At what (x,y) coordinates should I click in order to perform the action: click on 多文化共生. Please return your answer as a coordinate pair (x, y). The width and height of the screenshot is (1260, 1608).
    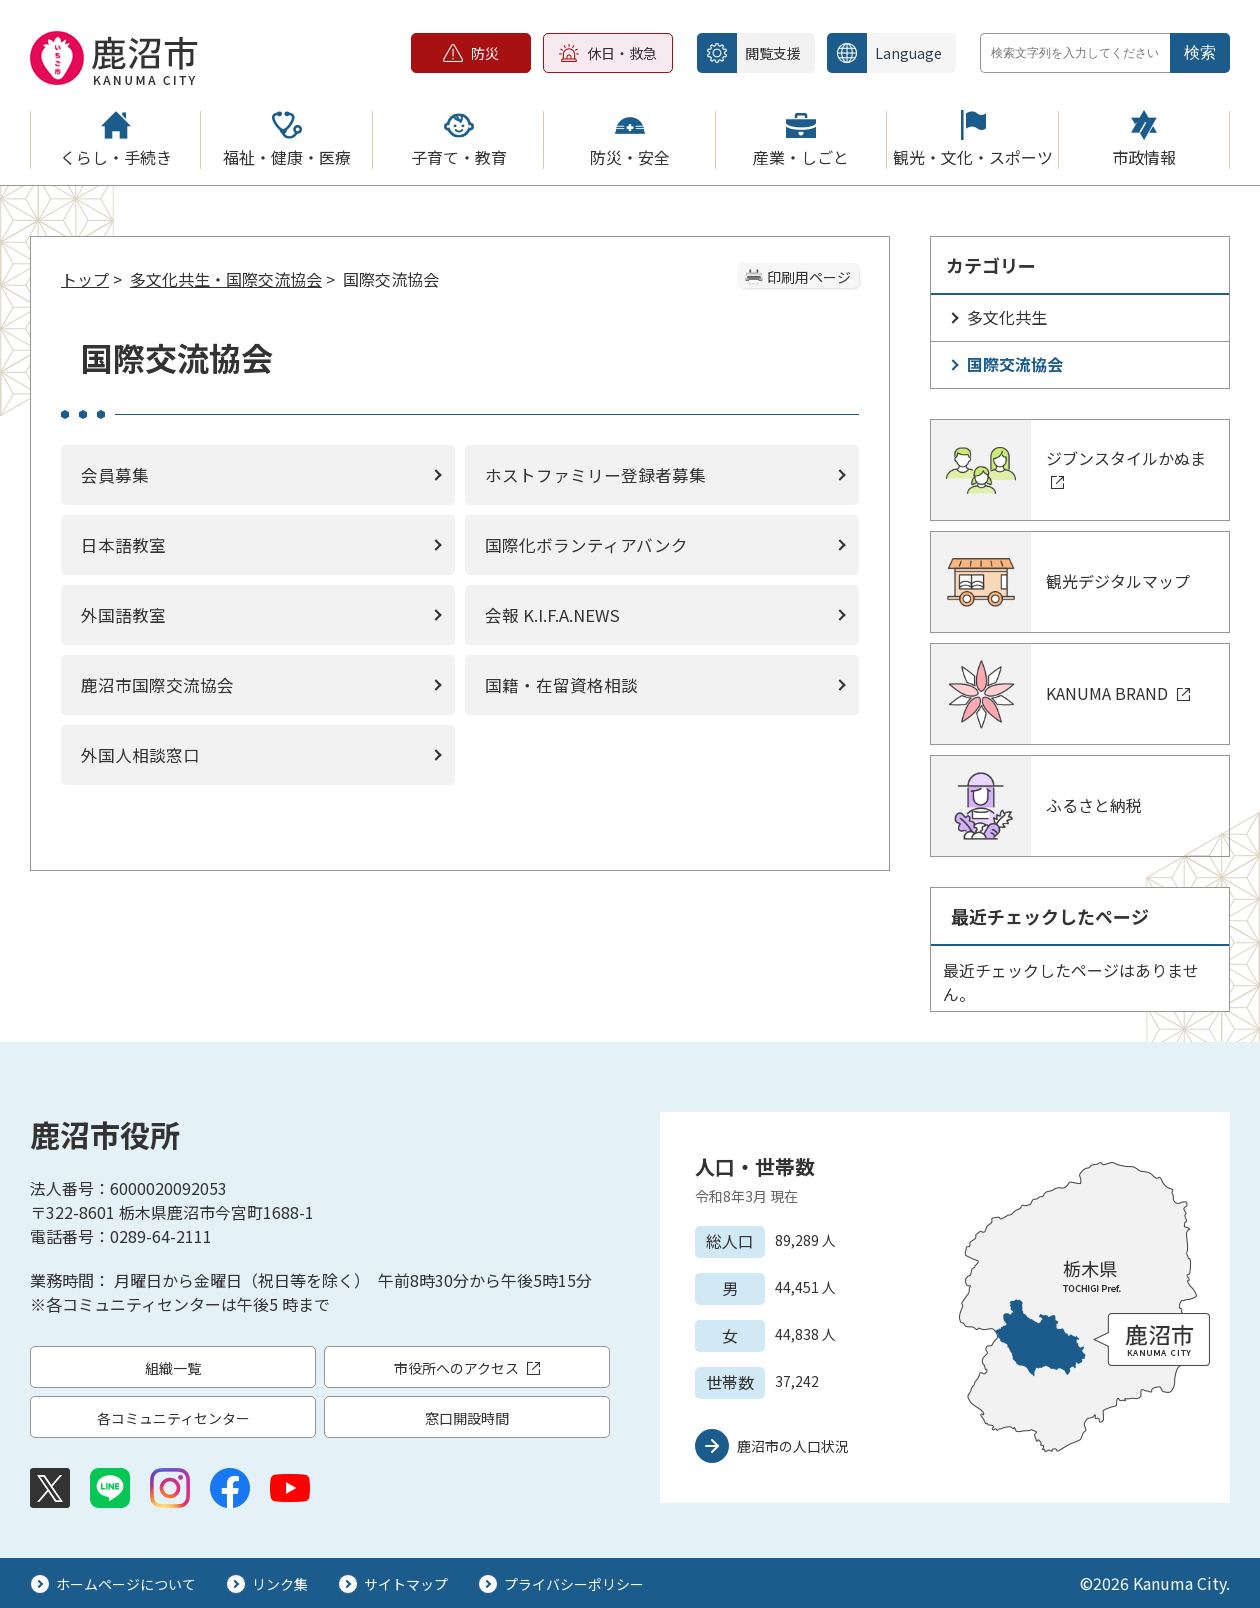
    Looking at the image, I should click on (1007, 317).